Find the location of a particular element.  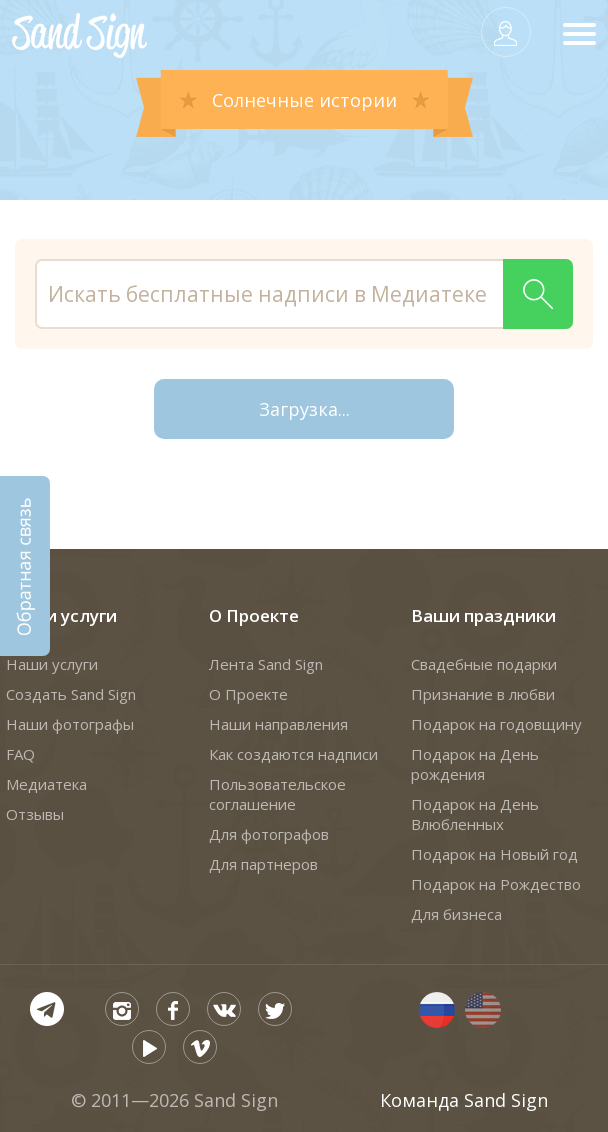

Лента Sand Sign is located at coordinates (266, 664).